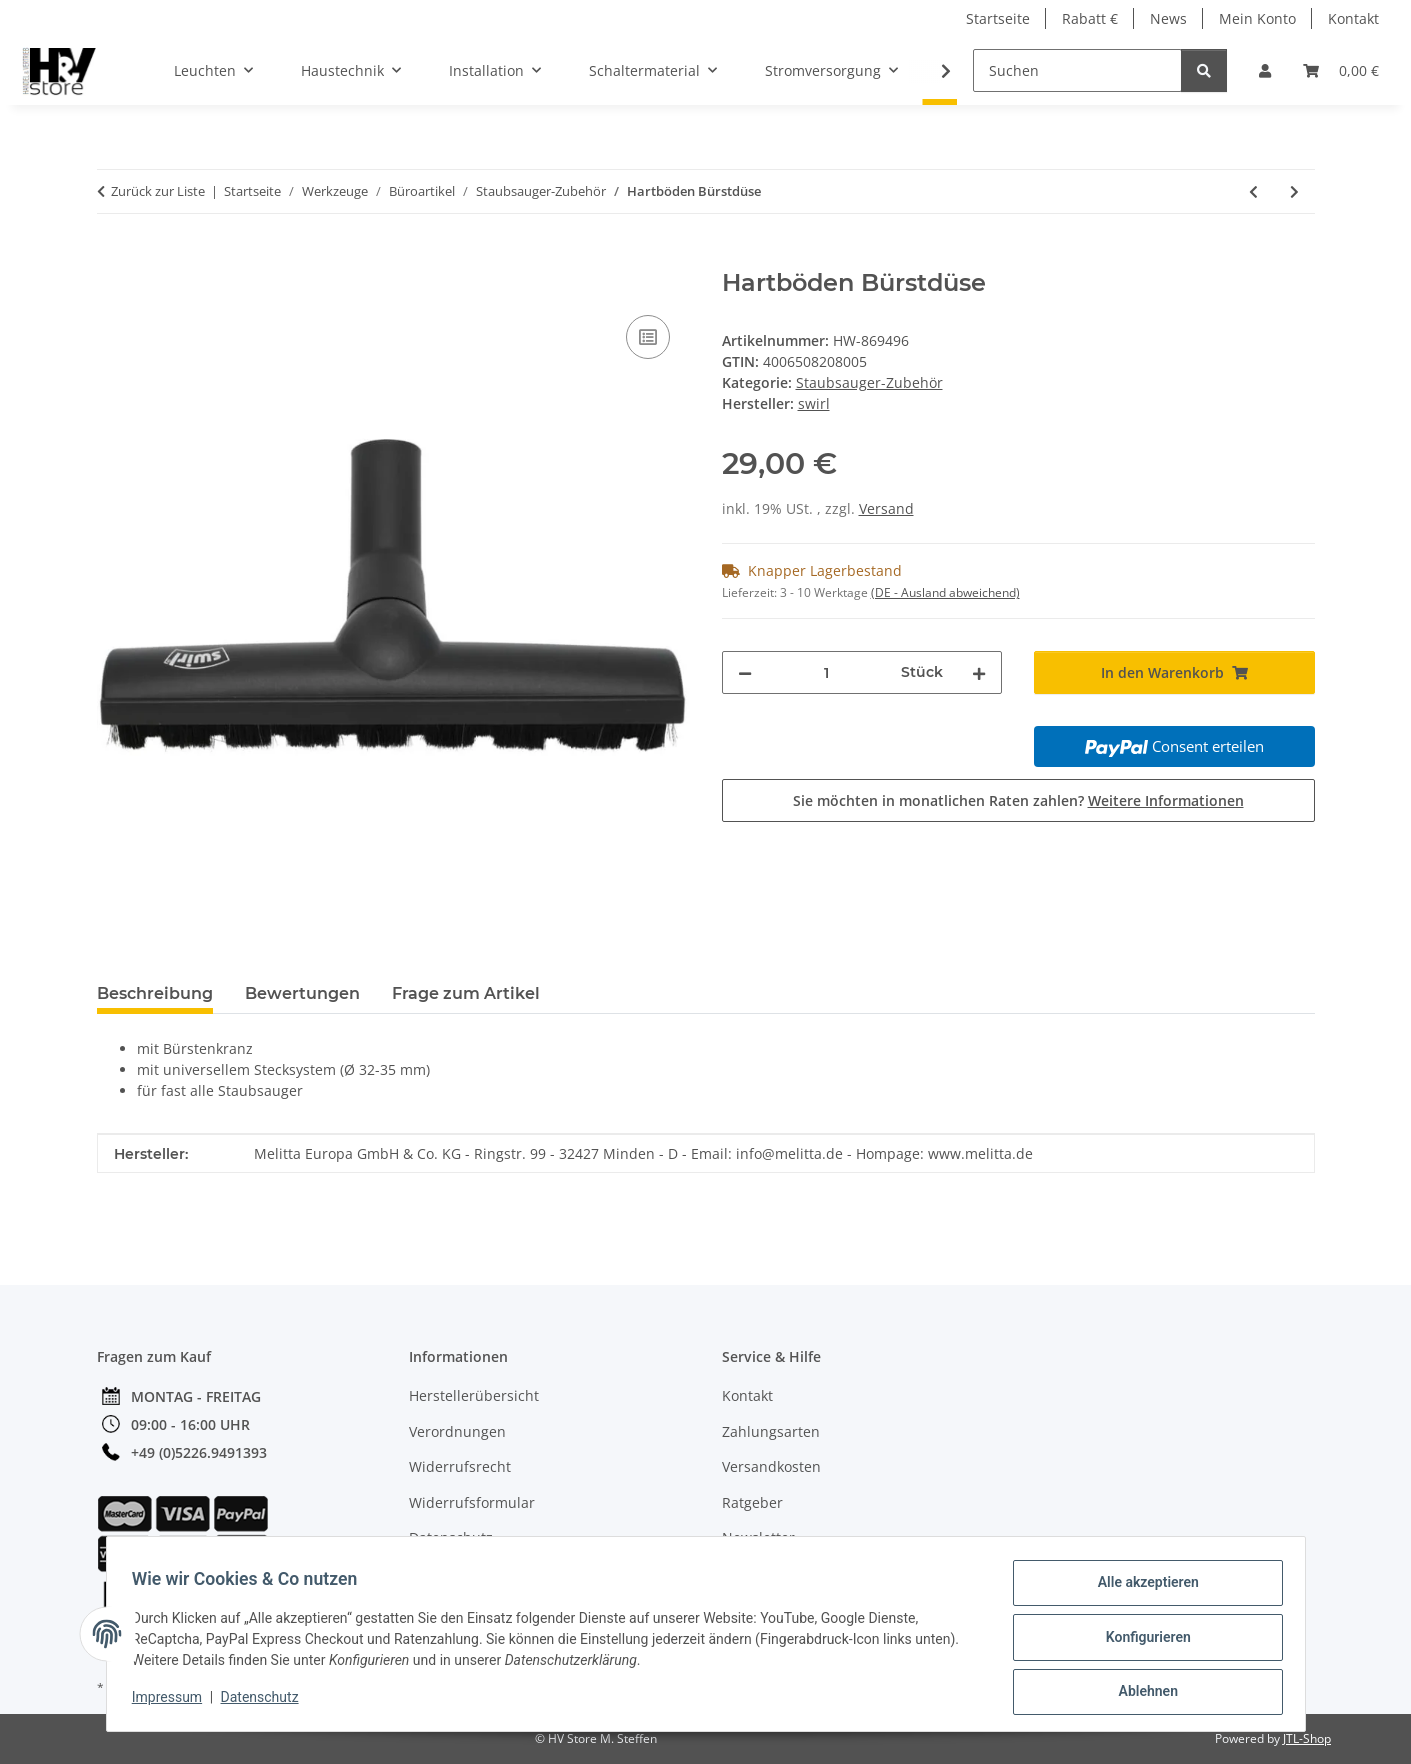 This screenshot has height=1764, width=1411. I want to click on Versandkosten, so click(771, 1466).